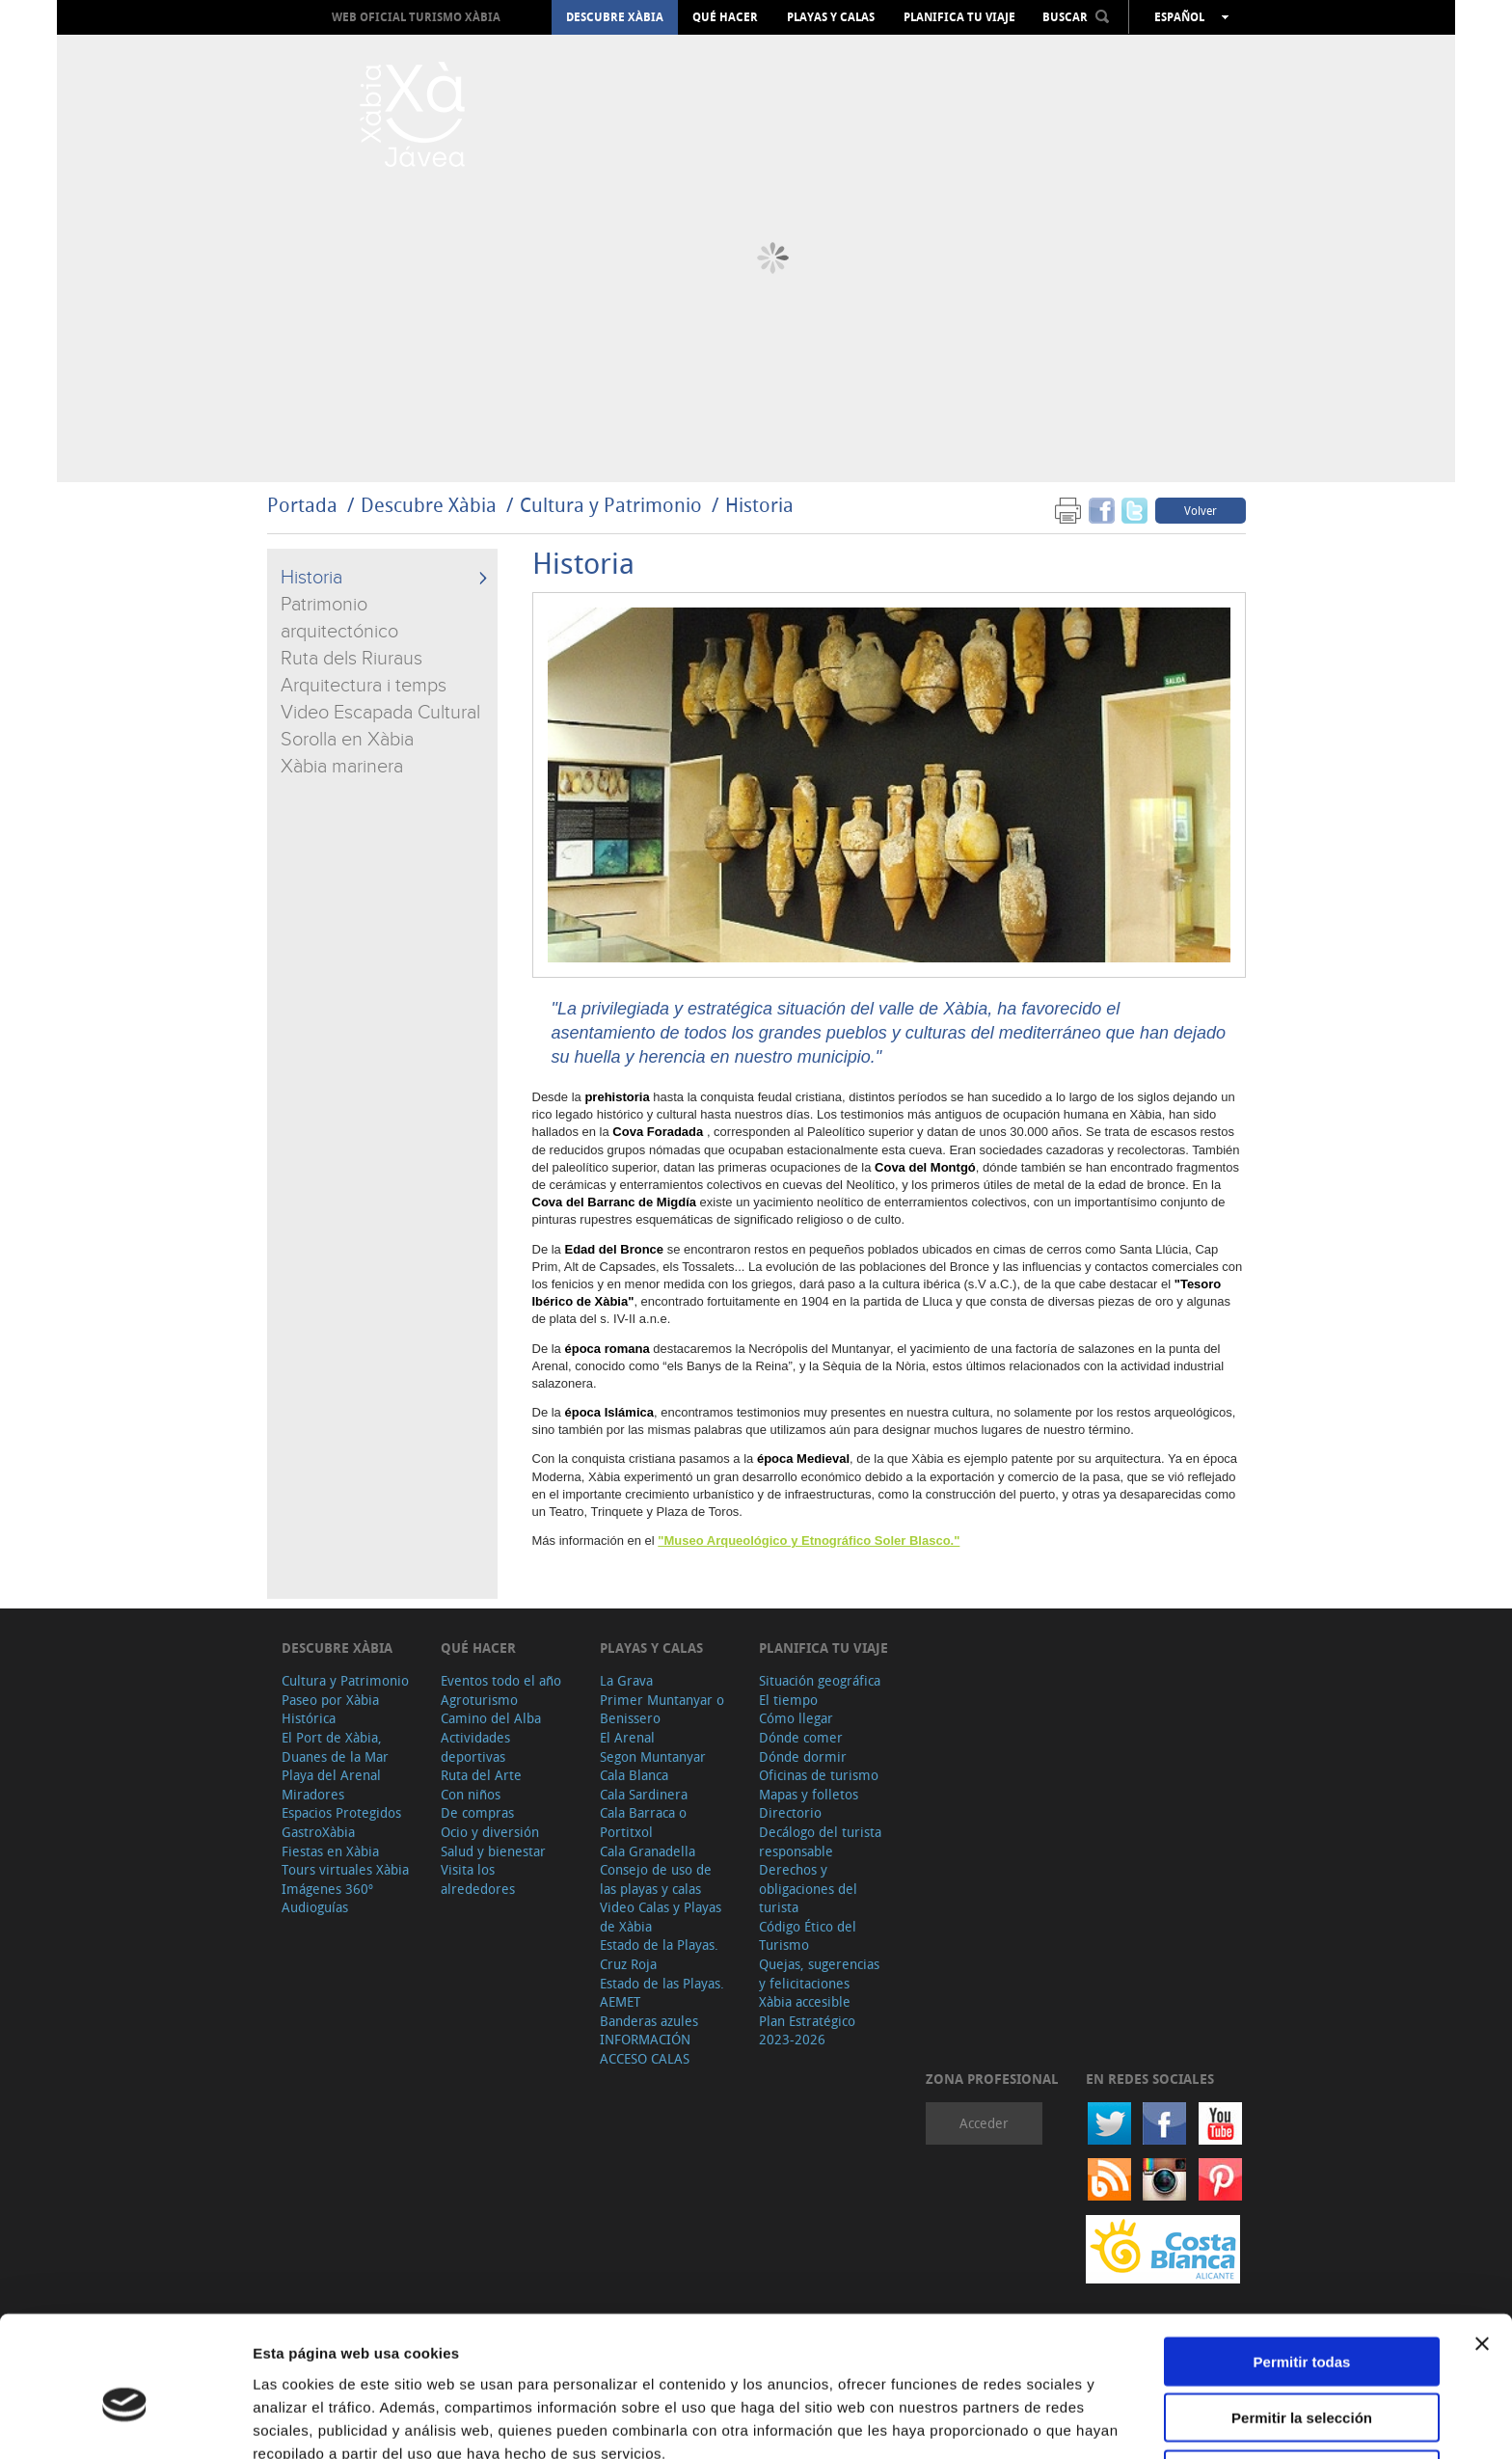 This screenshot has width=1512, height=2459. I want to click on Web oficial Turismo Xàbia, so click(416, 17).